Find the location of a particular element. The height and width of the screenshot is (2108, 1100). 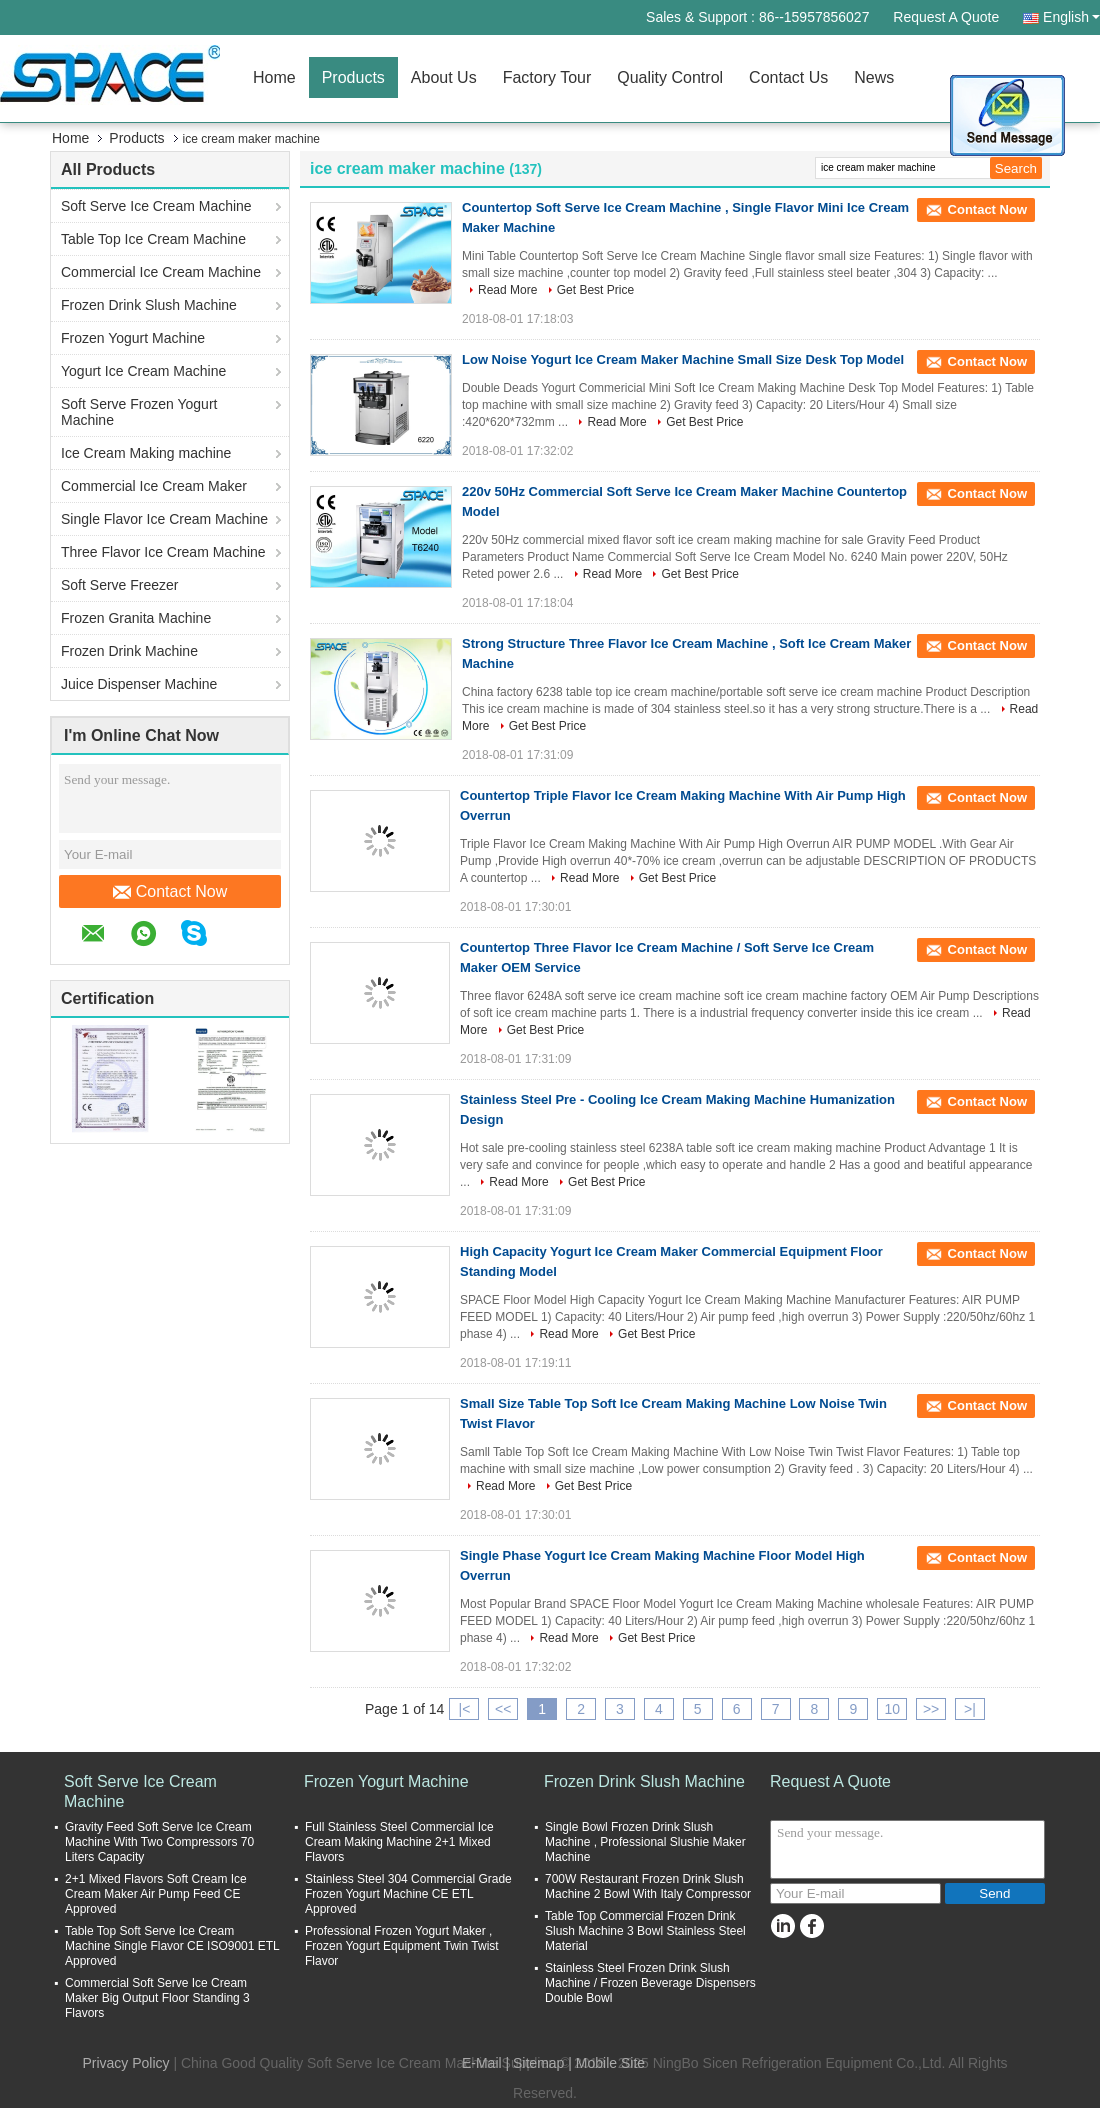

Soft Serve Ice Cream Machine is located at coordinates (156, 206).